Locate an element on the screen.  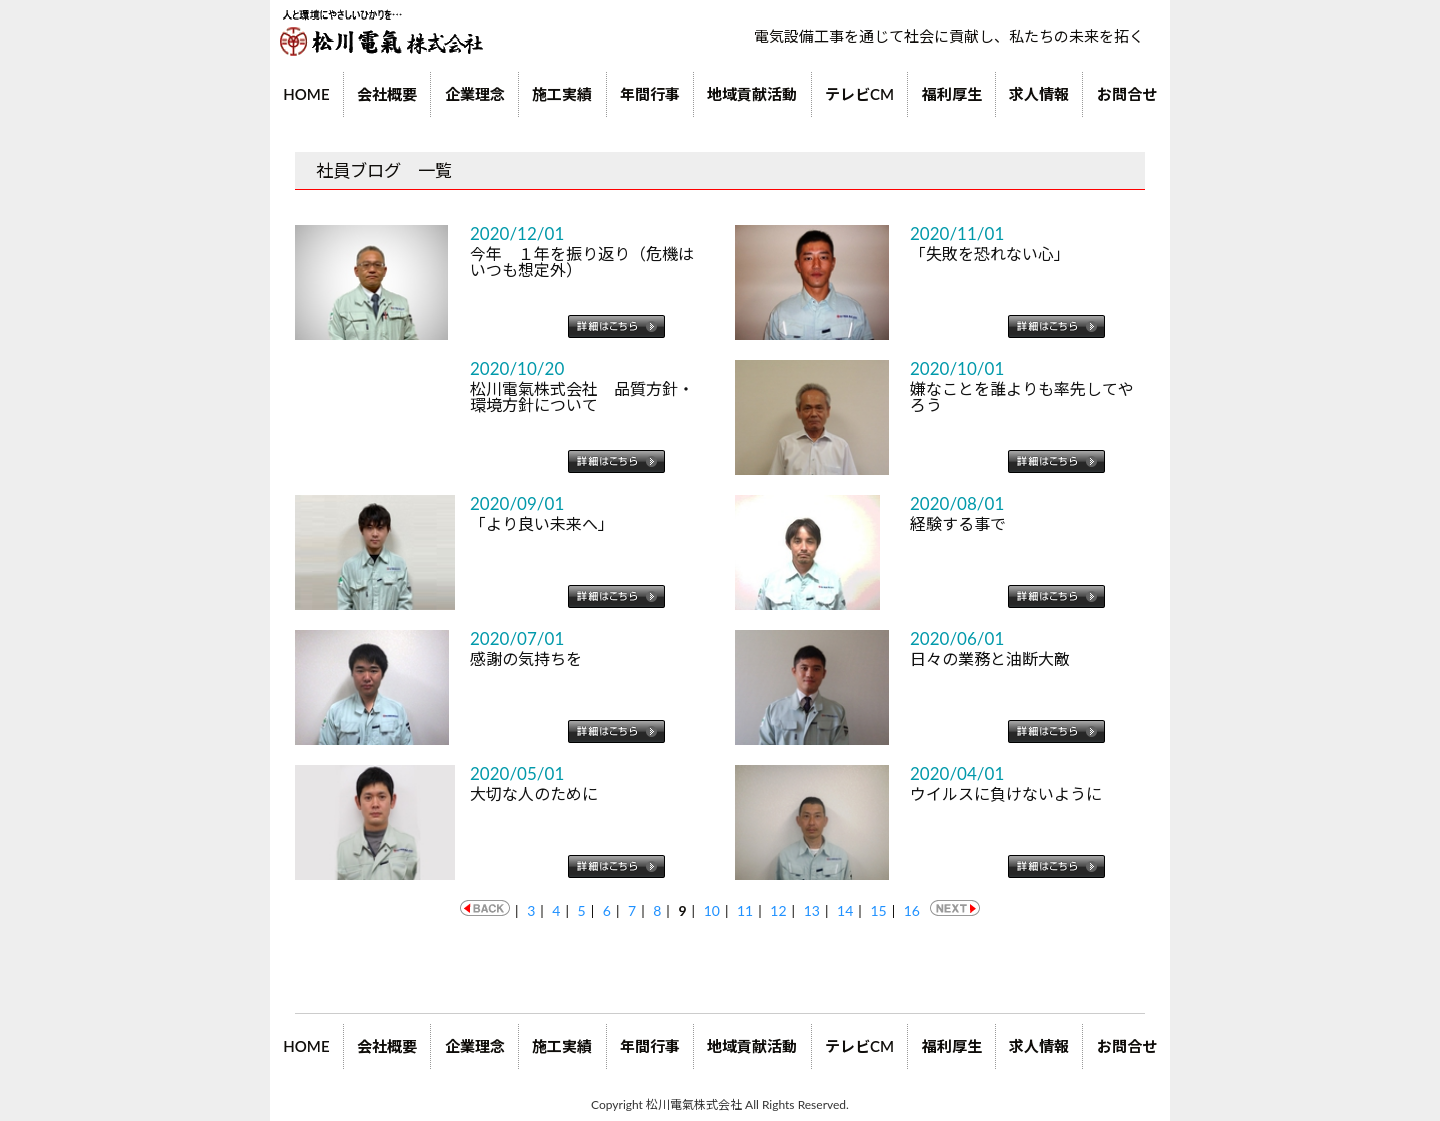
15 is located at coordinates (878, 910).